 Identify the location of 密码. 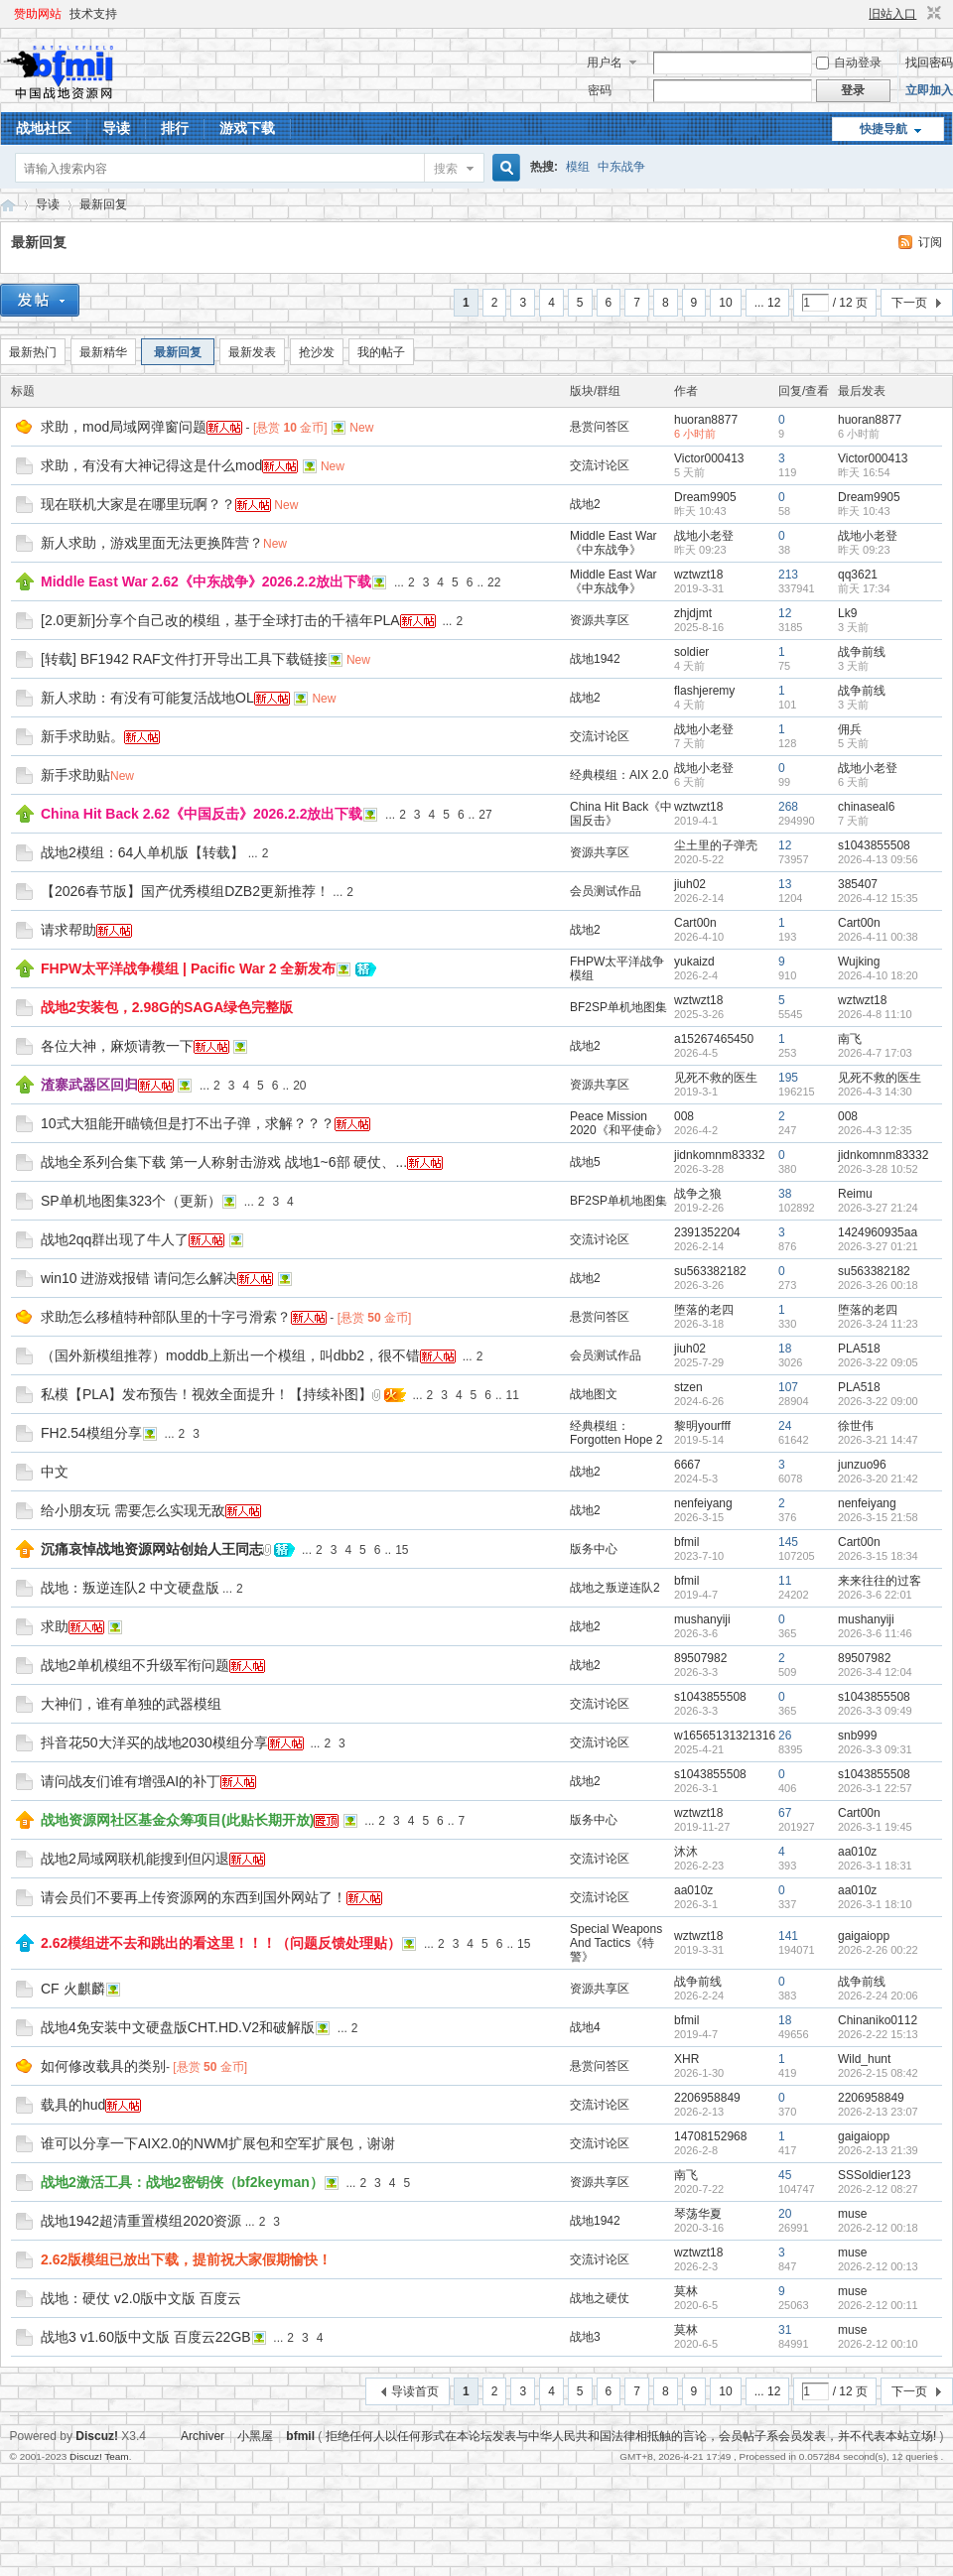
(600, 90).